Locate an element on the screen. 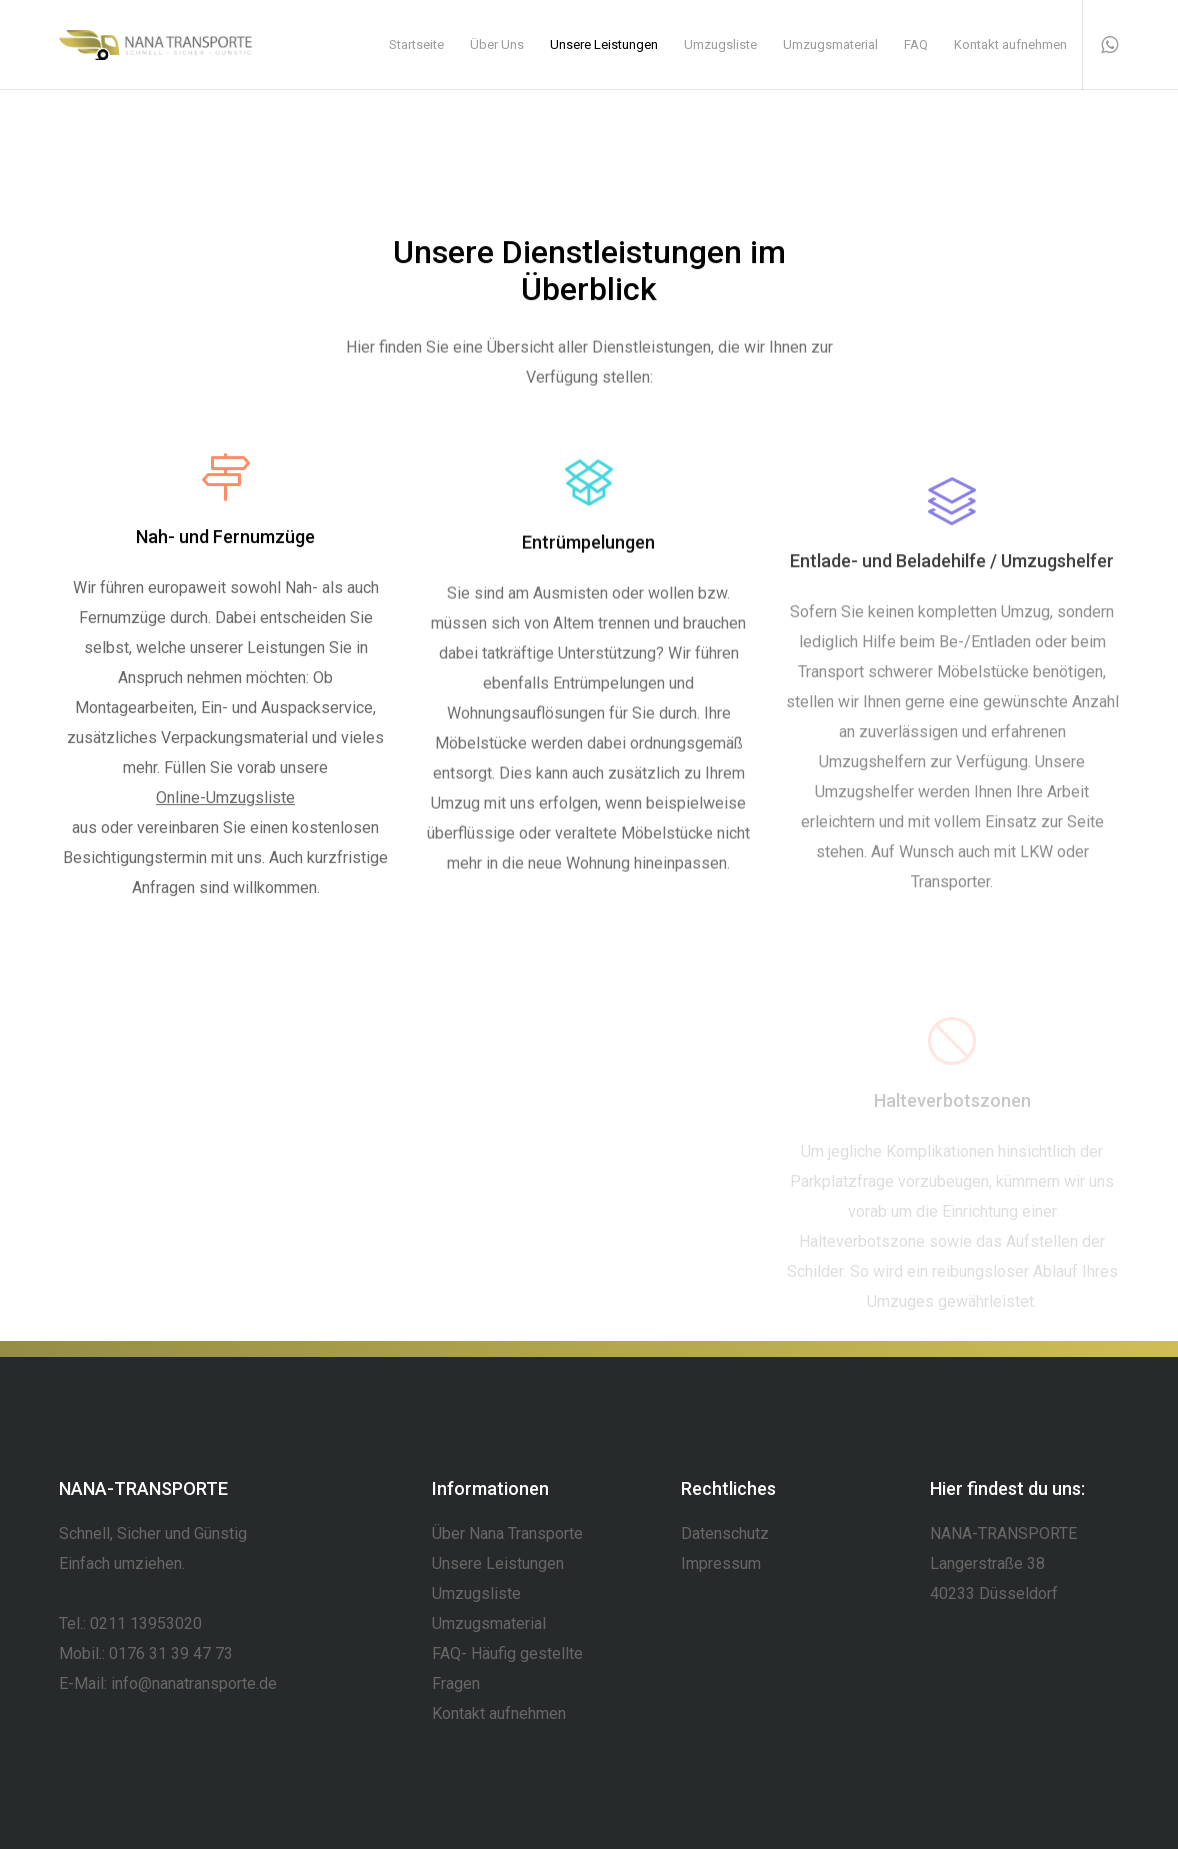 The width and height of the screenshot is (1178, 1849). Umzugsmaterial is located at coordinates (489, 1623).